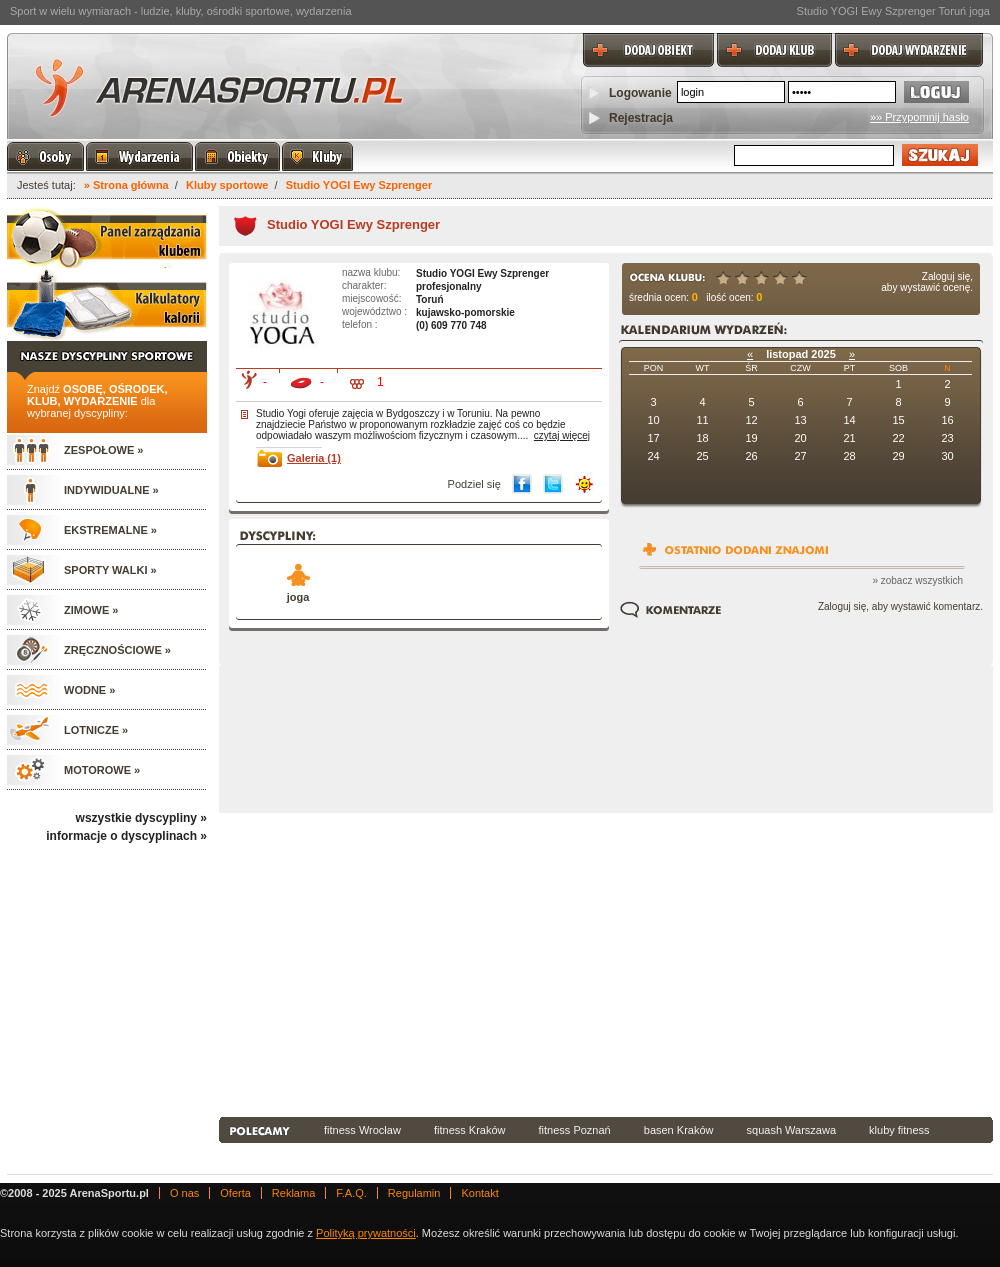 This screenshot has height=1267, width=1000. I want to click on województwo :, so click(374, 311).